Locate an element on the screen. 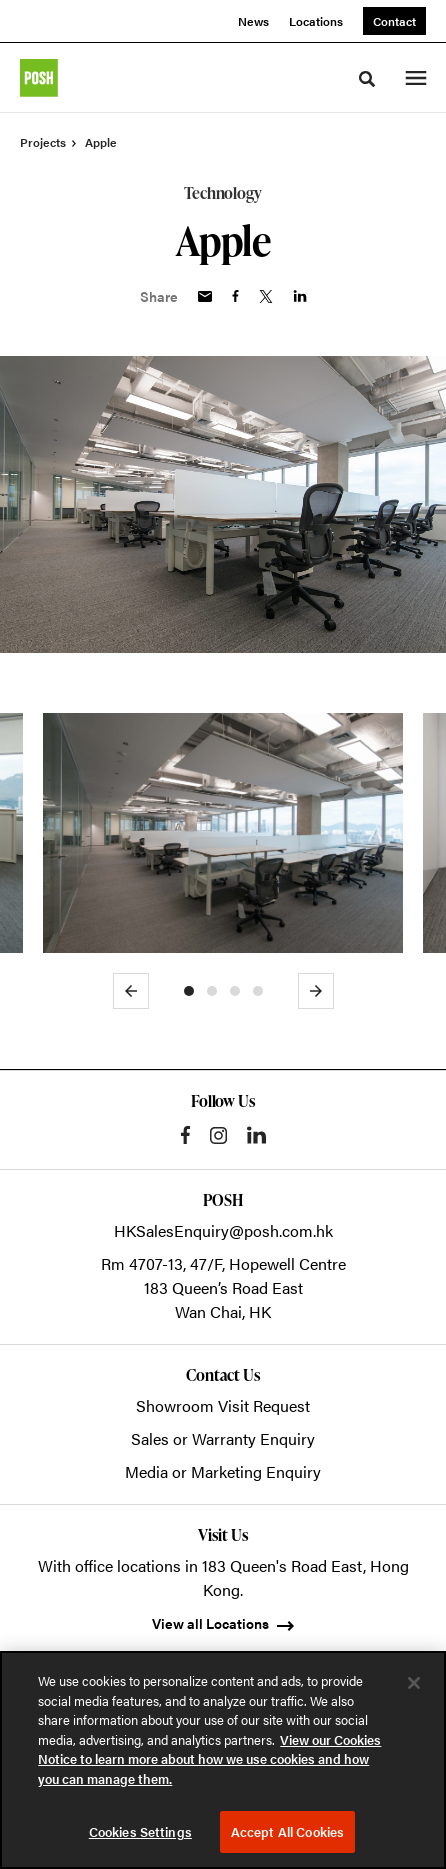 This screenshot has height=1869, width=446. [Toggle Search] is located at coordinates (367, 79).